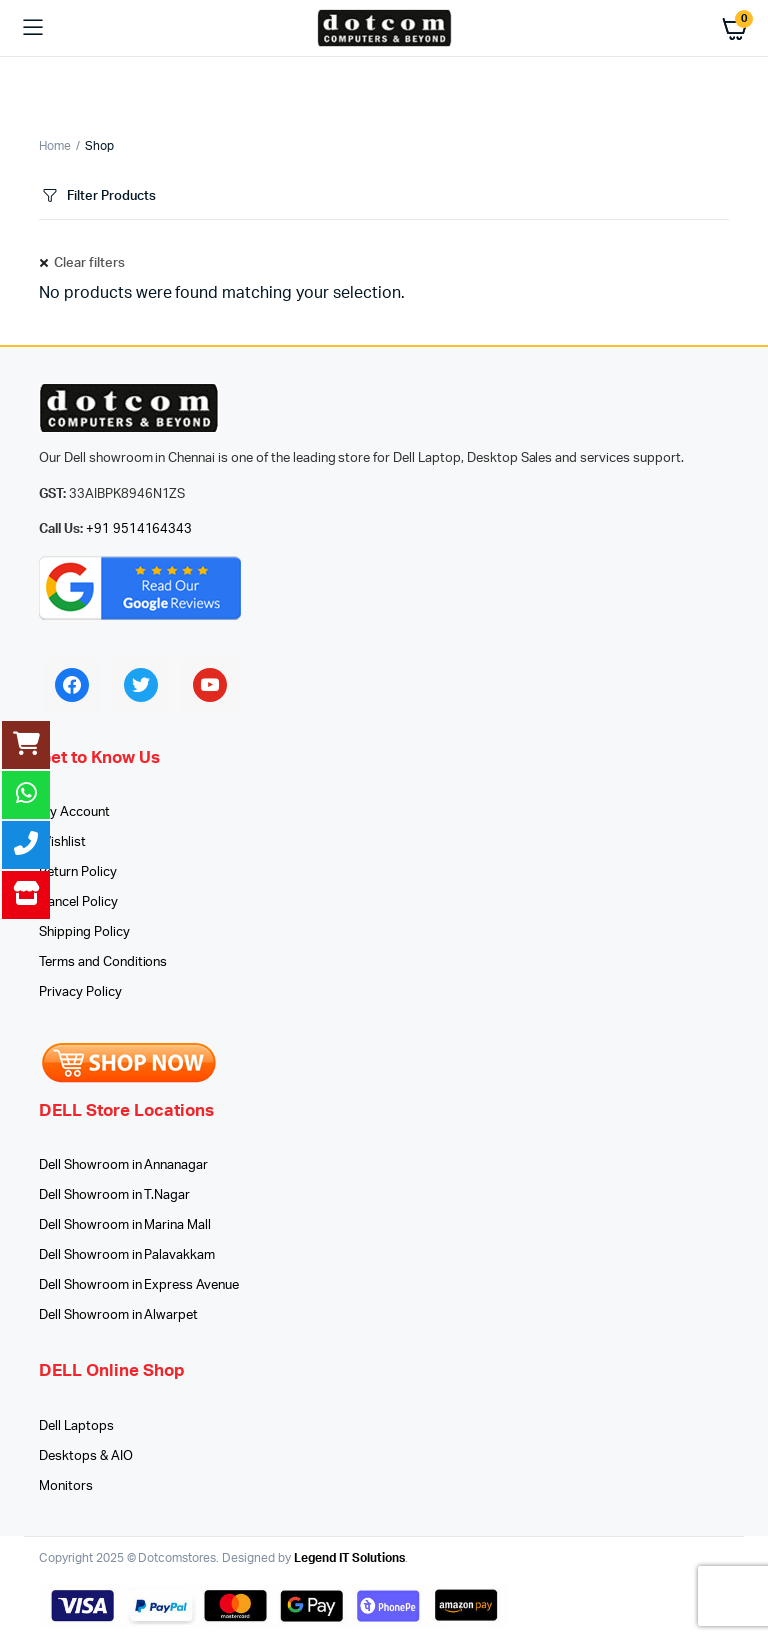 Image resolution: width=768 pixels, height=1640 pixels. Describe the element at coordinates (139, 529) in the screenshot. I see `+91 9514164343` at that location.